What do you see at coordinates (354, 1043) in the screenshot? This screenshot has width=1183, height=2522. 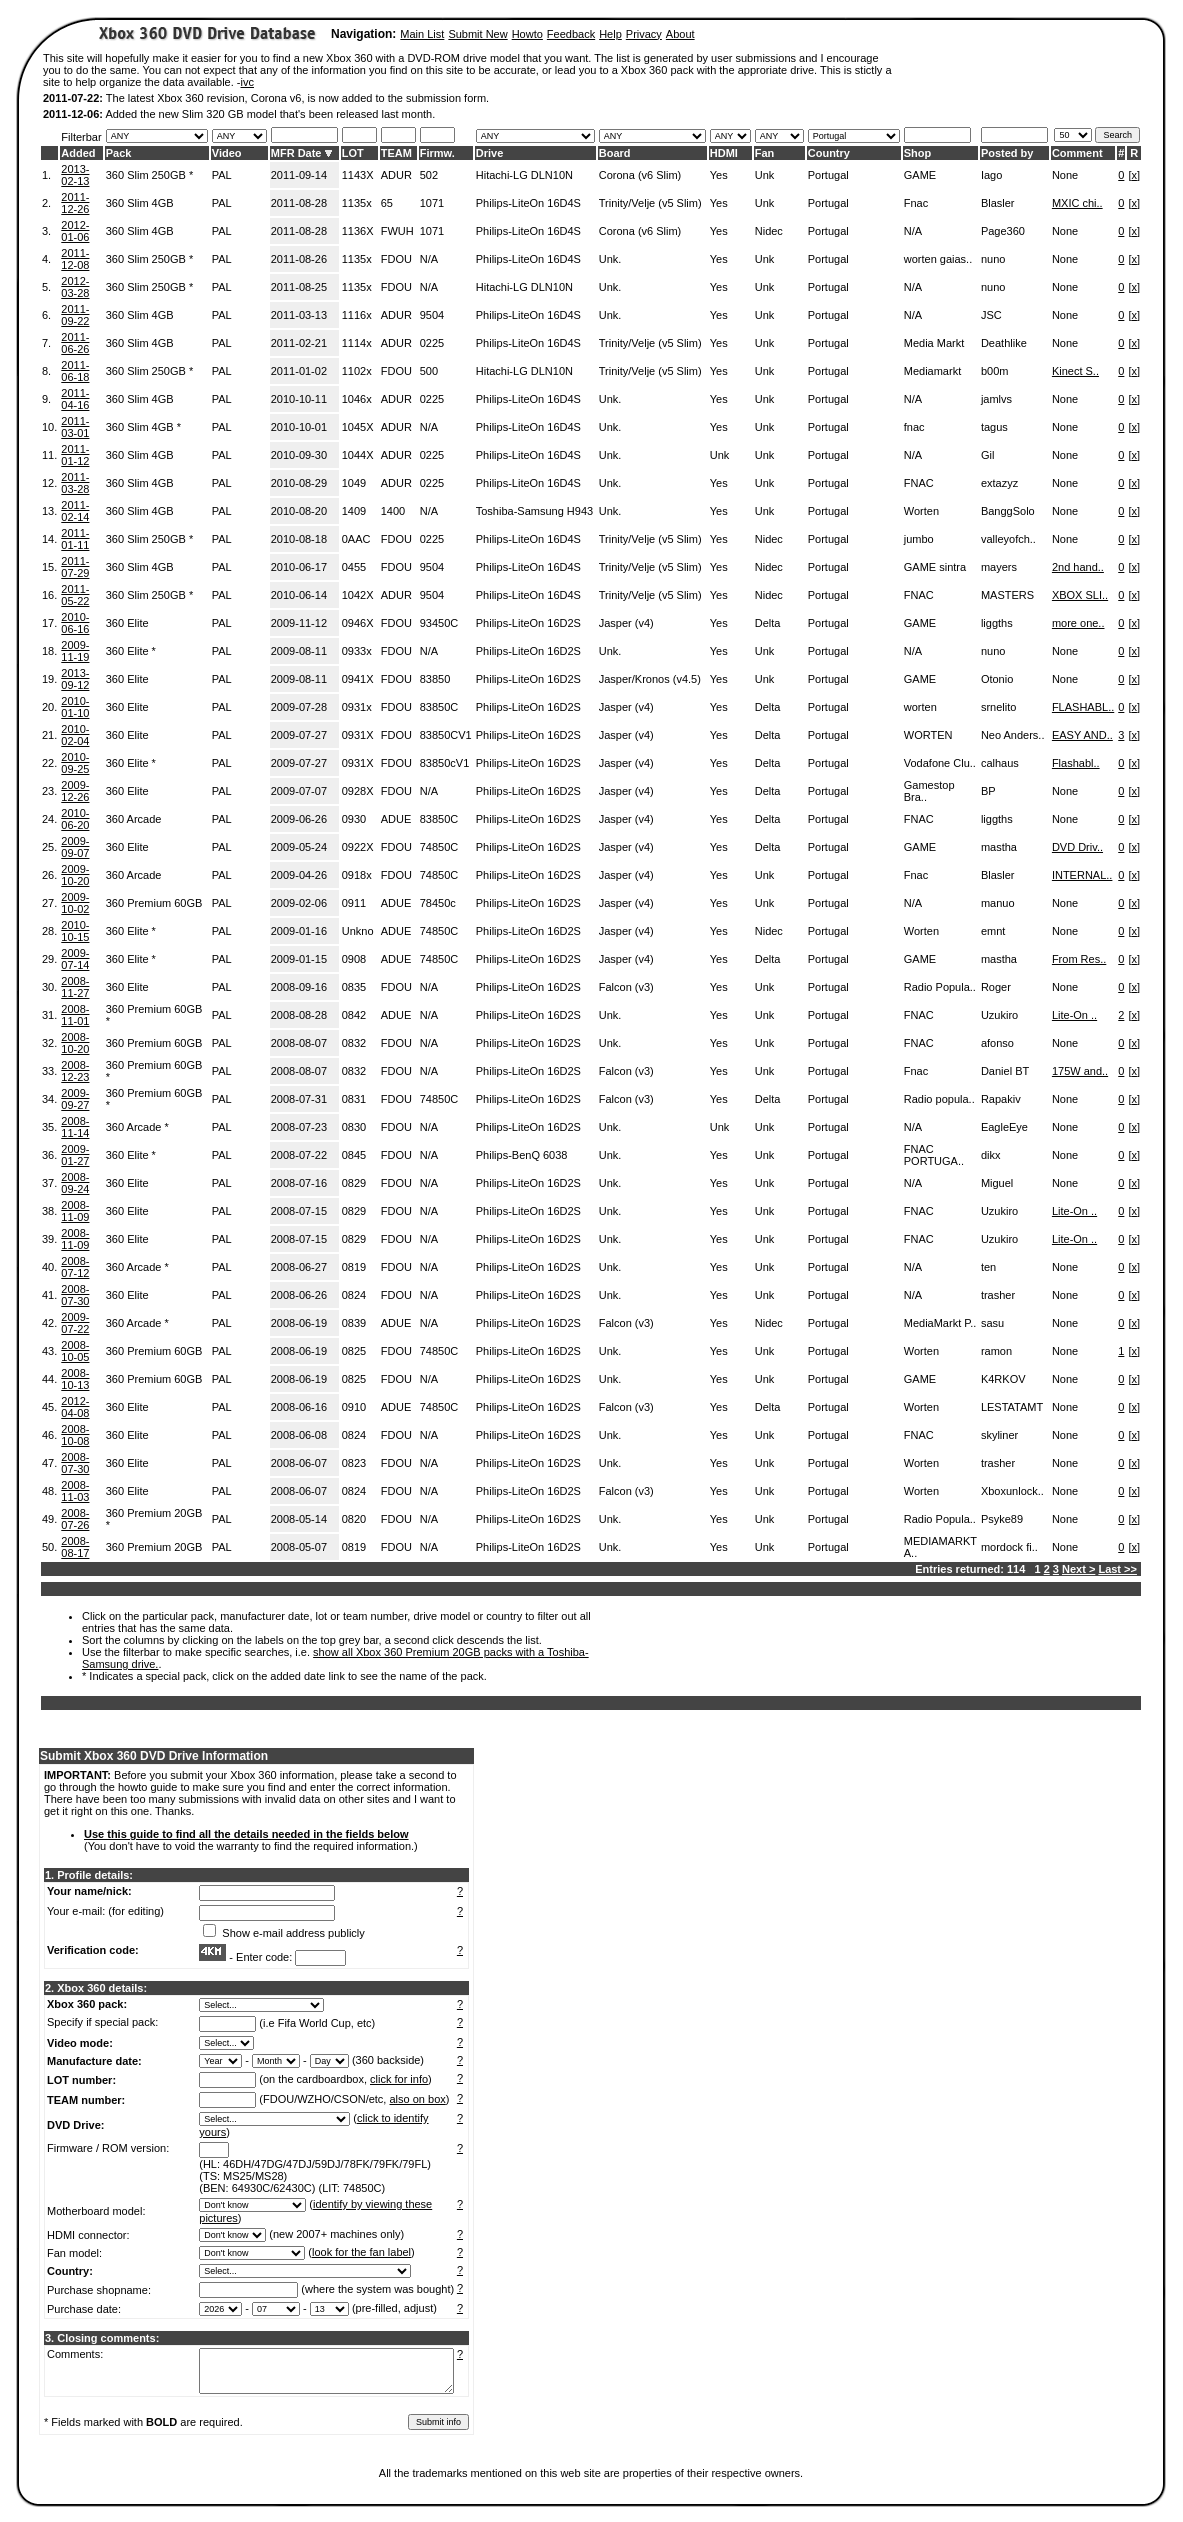 I see `0832` at bounding box center [354, 1043].